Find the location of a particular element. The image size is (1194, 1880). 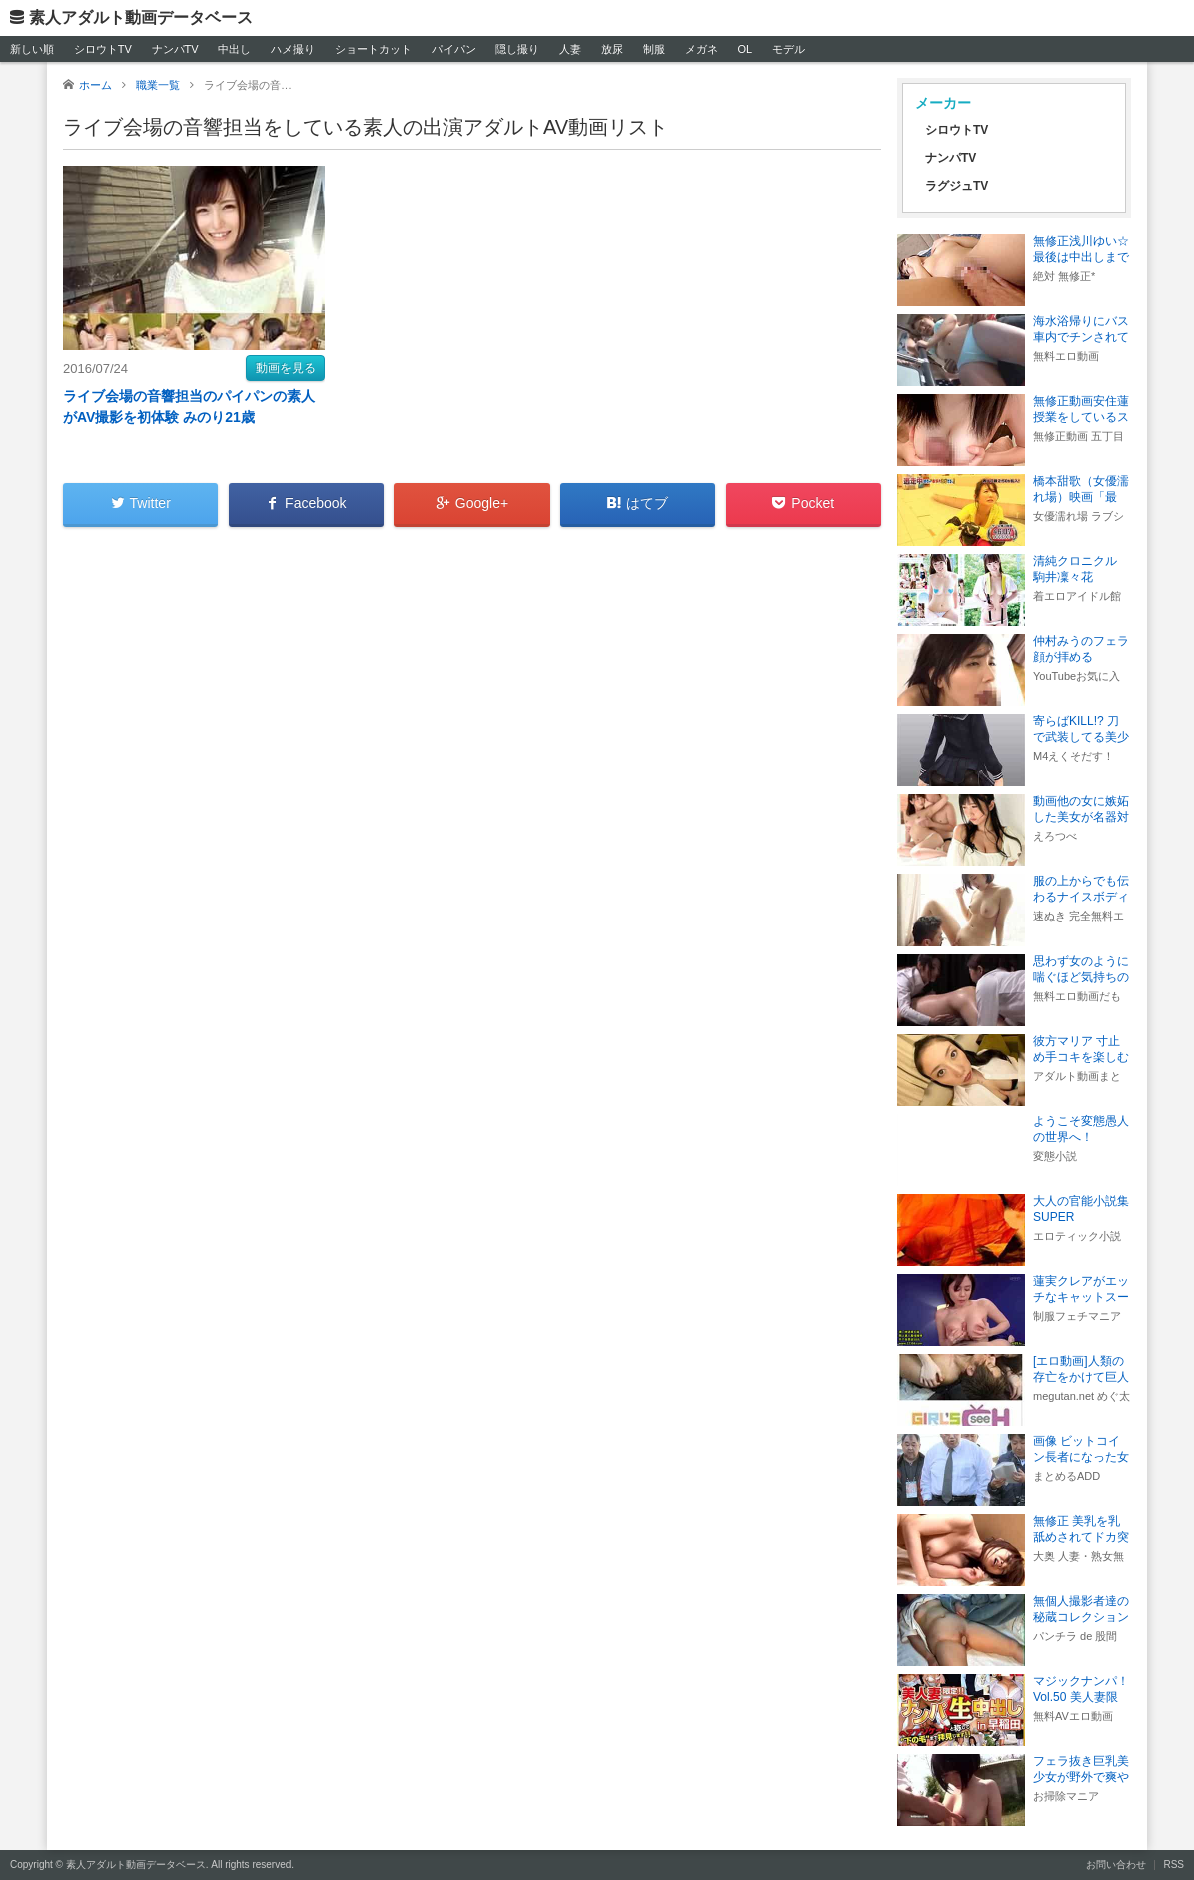

RSS is located at coordinates (1173, 1864).